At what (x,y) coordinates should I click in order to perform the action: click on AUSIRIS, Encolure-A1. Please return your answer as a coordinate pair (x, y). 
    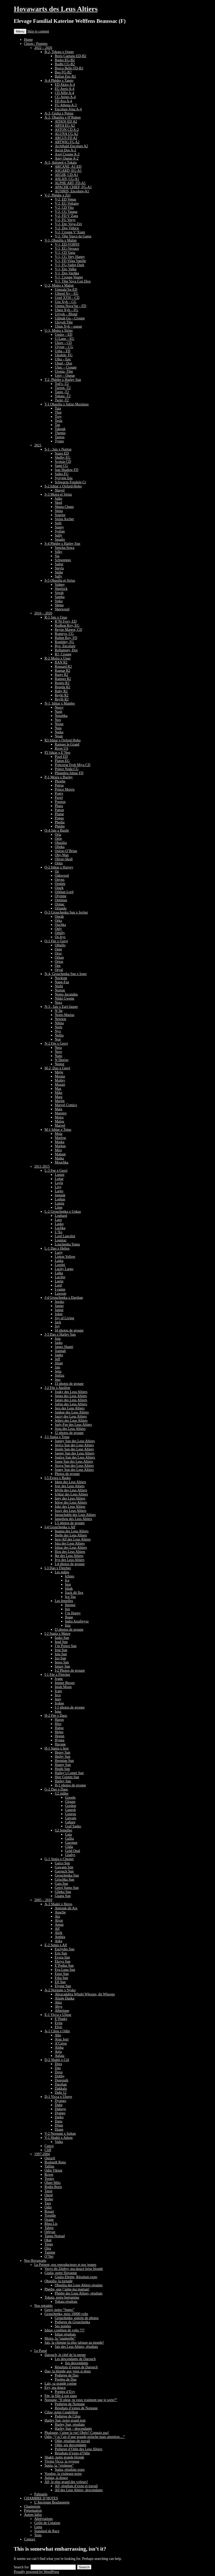
    Looking at the image, I should click on (72, 191).